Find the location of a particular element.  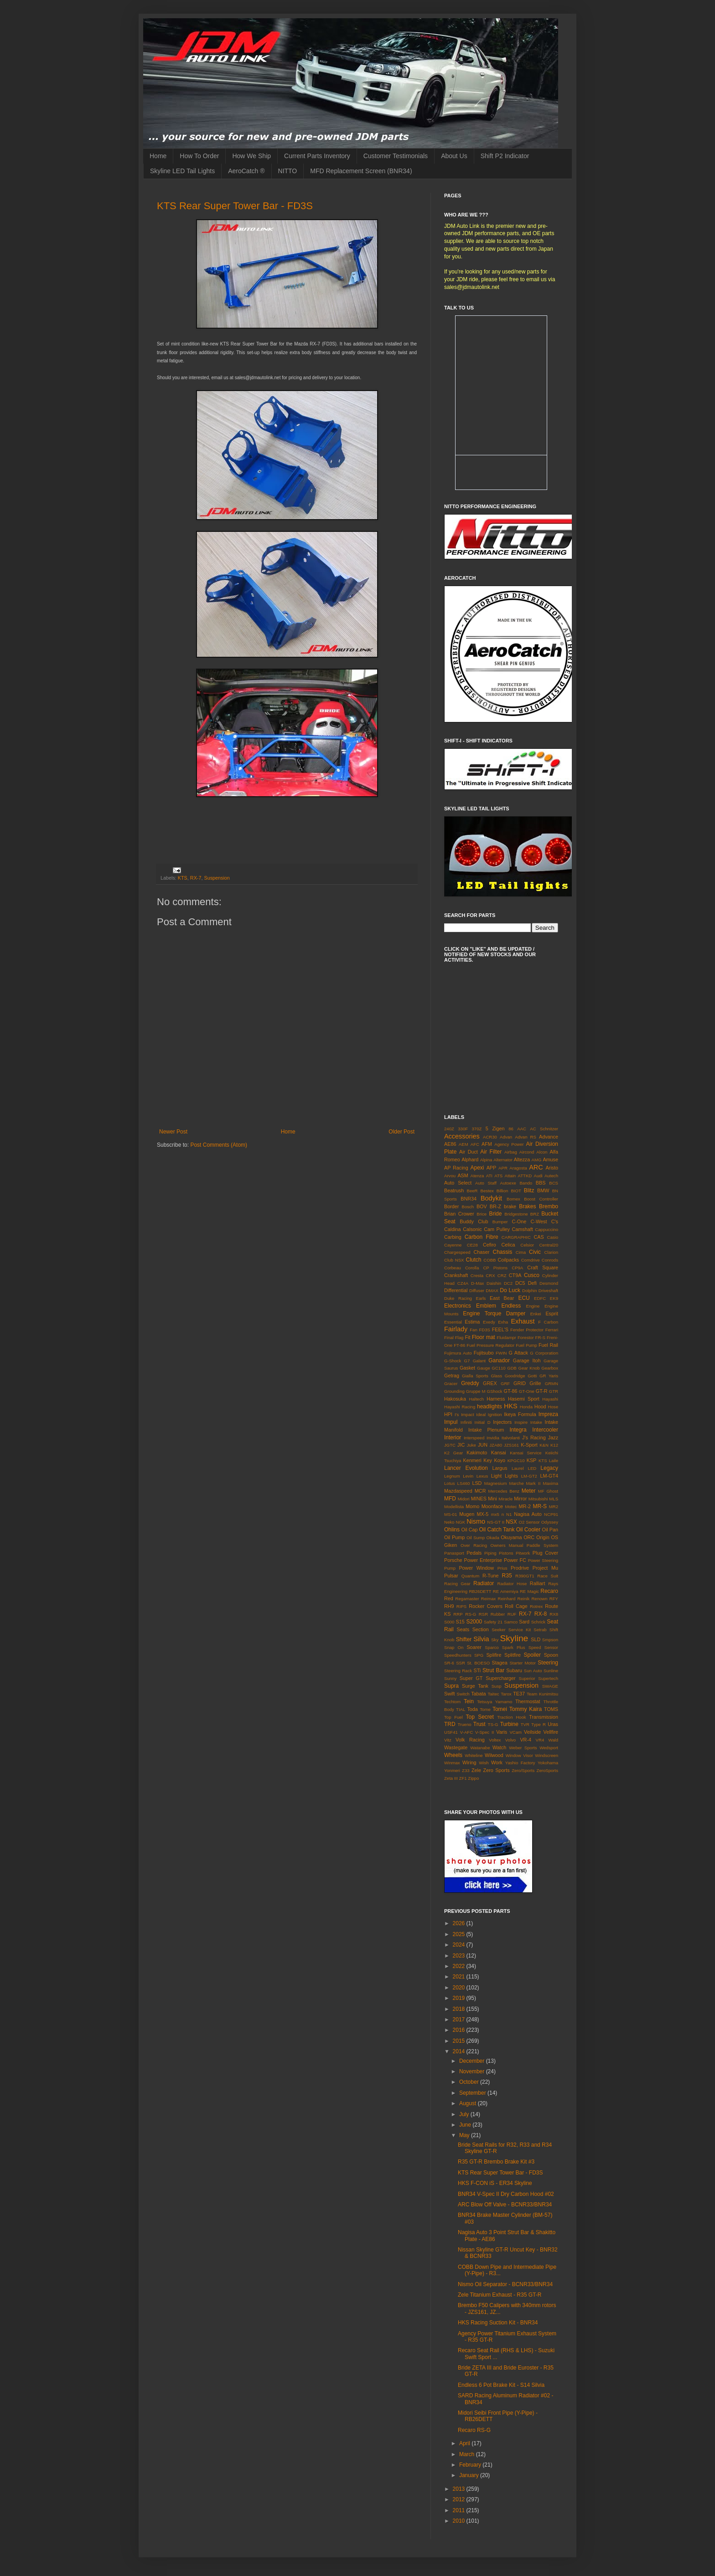

Clutch is located at coordinates (474, 1260).